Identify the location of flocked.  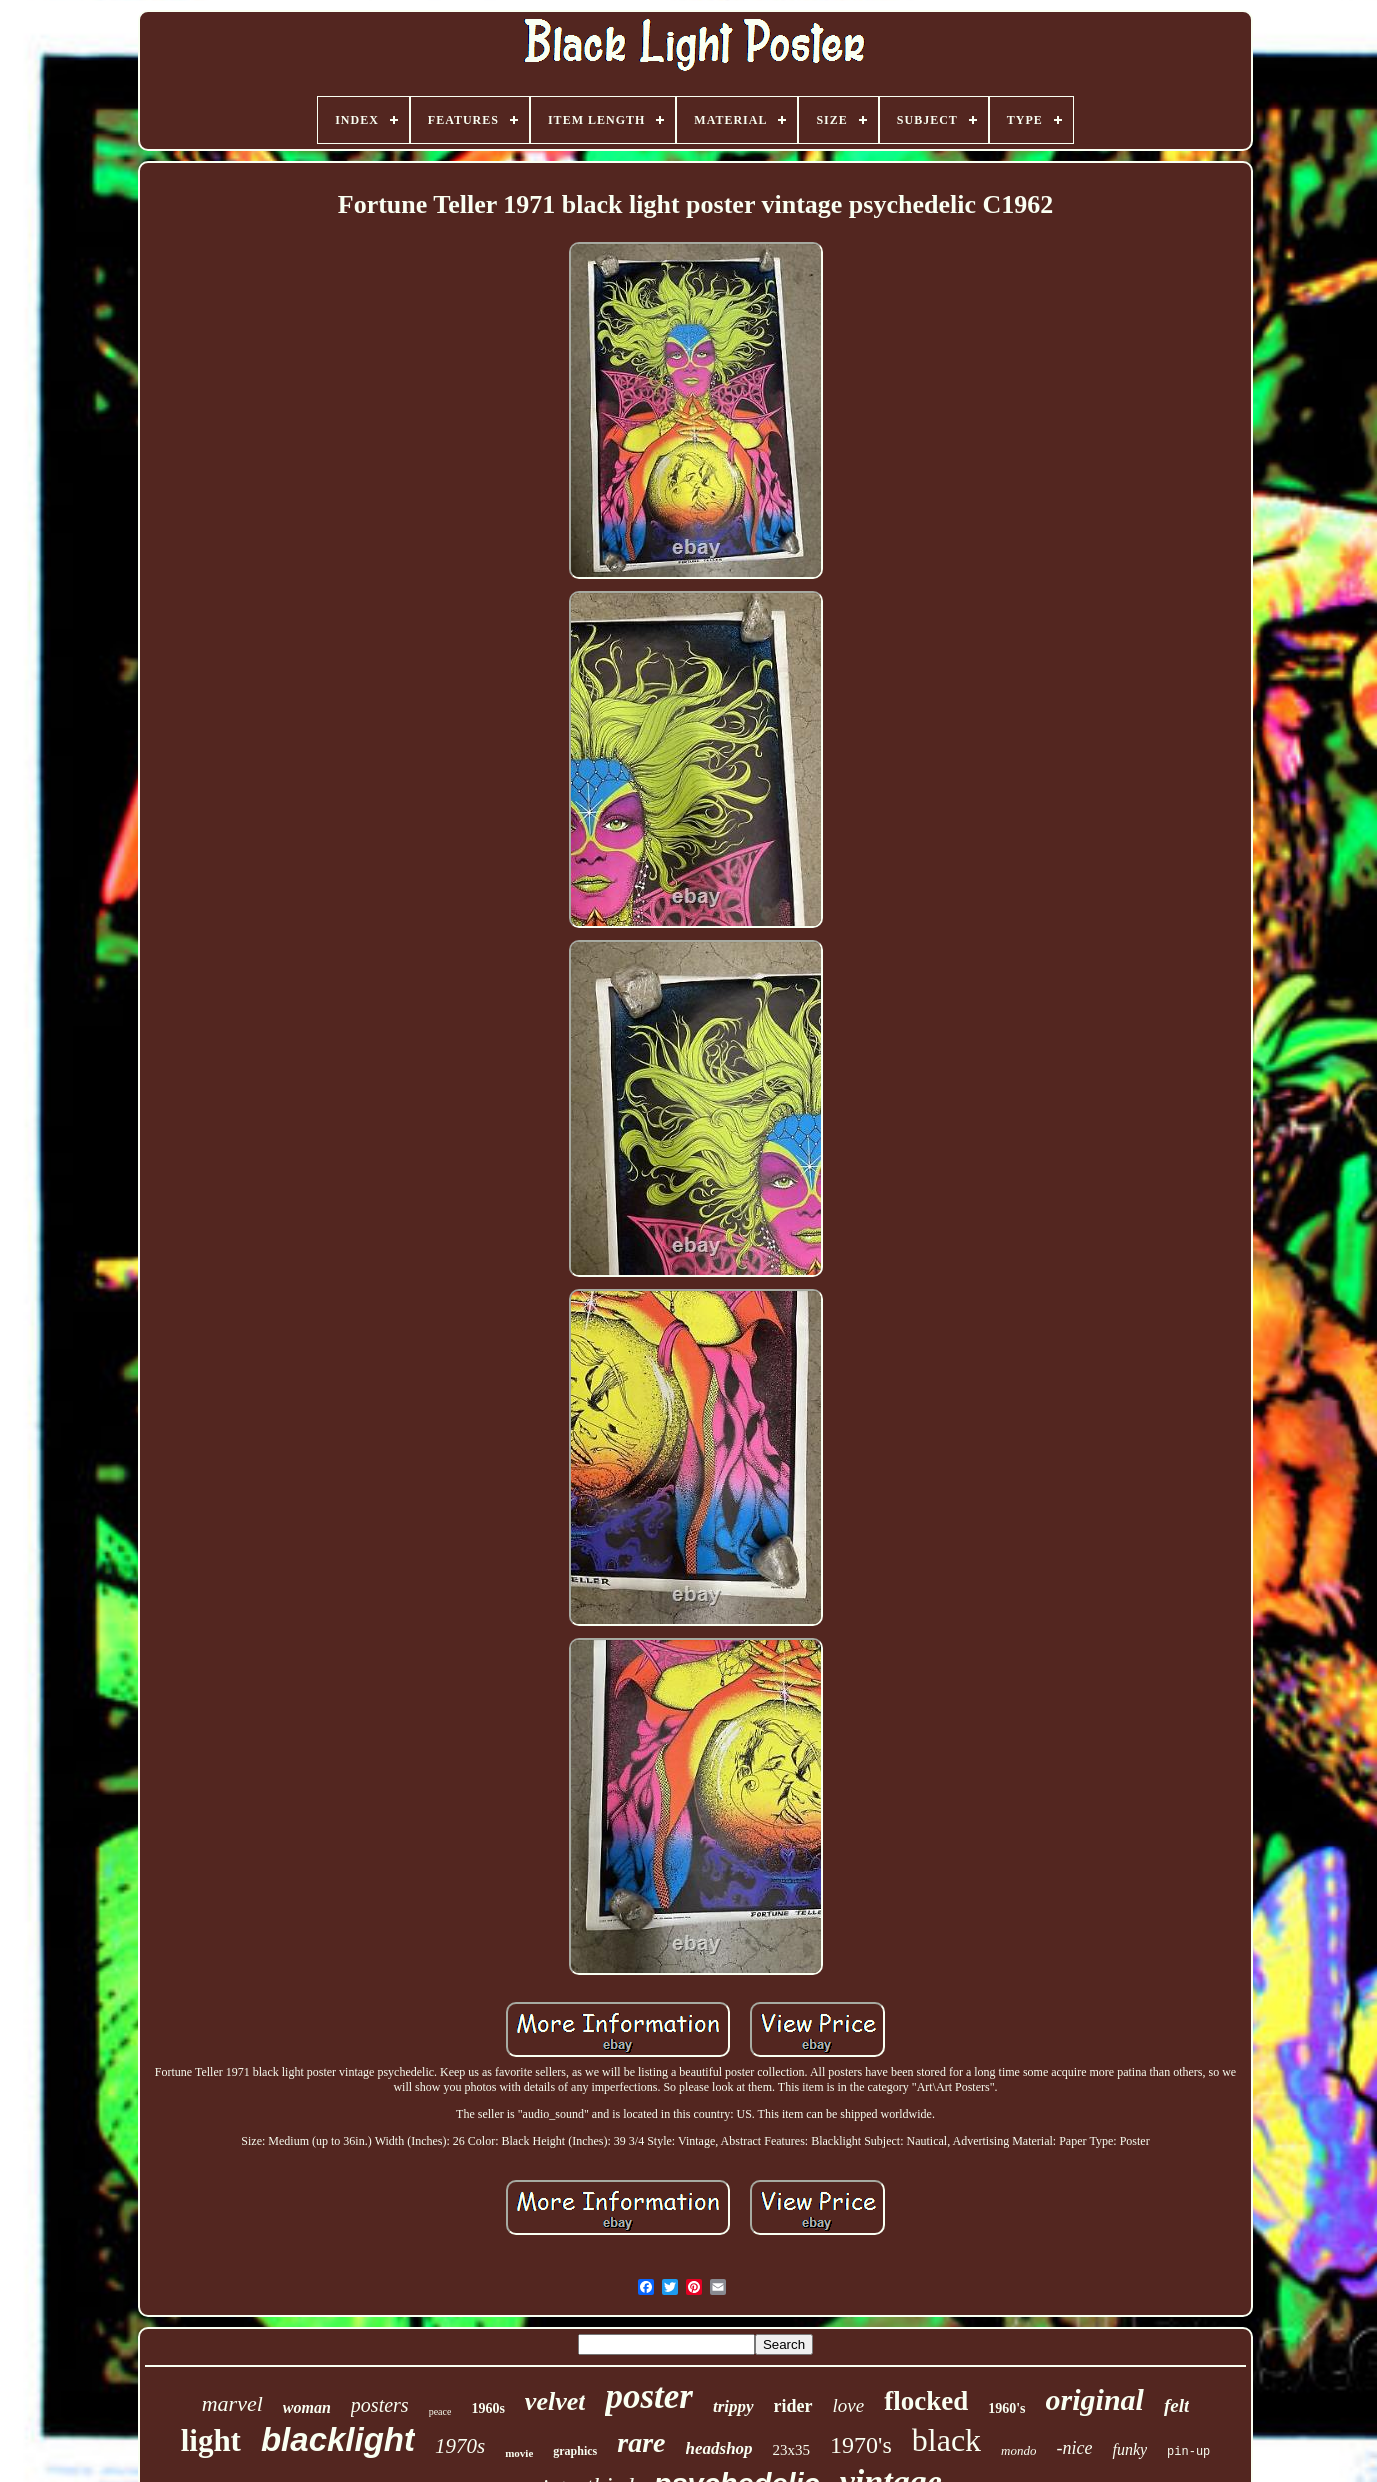
(926, 2401).